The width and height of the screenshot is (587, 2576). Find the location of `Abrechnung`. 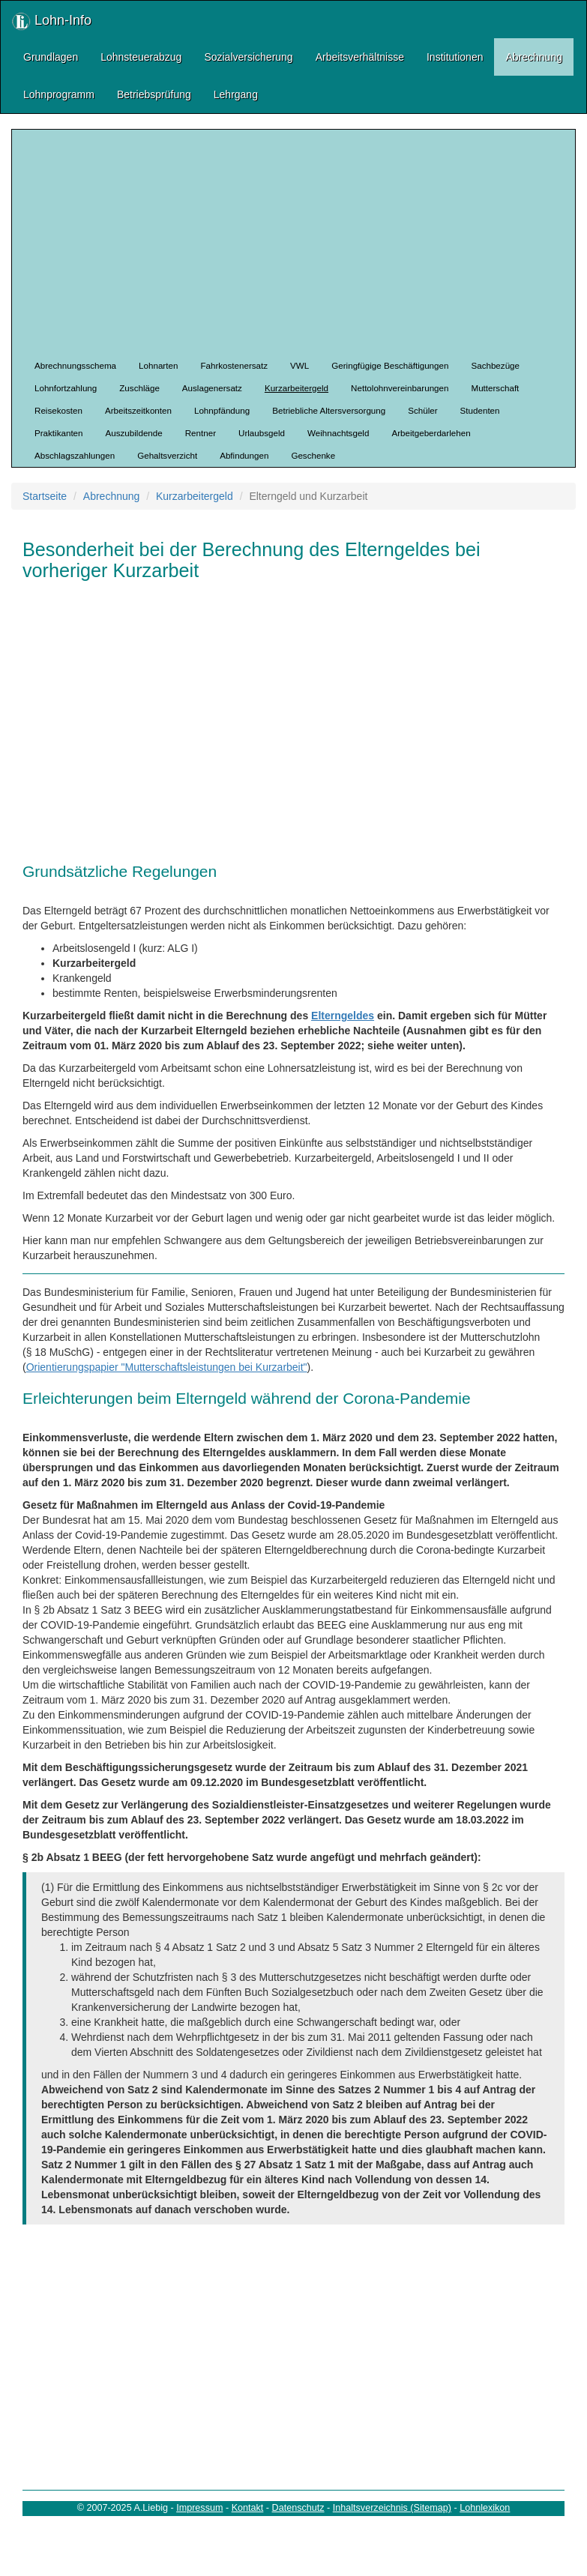

Abrechnung is located at coordinates (533, 57).